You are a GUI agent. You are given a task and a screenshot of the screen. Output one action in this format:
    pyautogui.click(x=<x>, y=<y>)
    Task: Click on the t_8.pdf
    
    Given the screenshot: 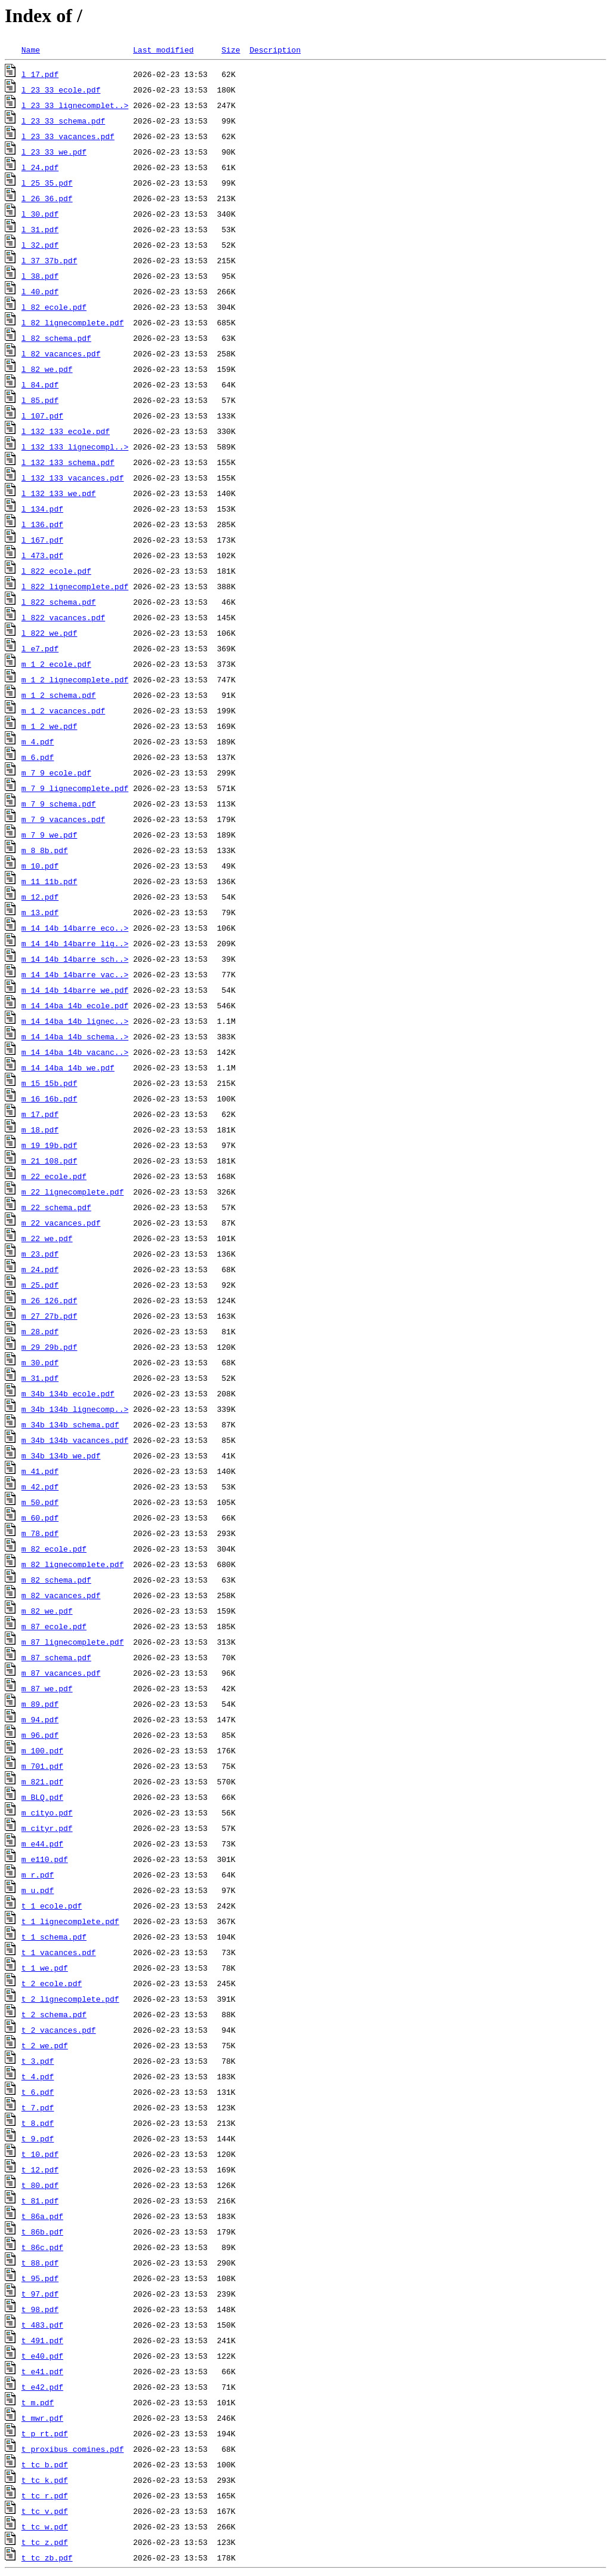 What is the action you would take?
    pyautogui.click(x=37, y=2123)
    